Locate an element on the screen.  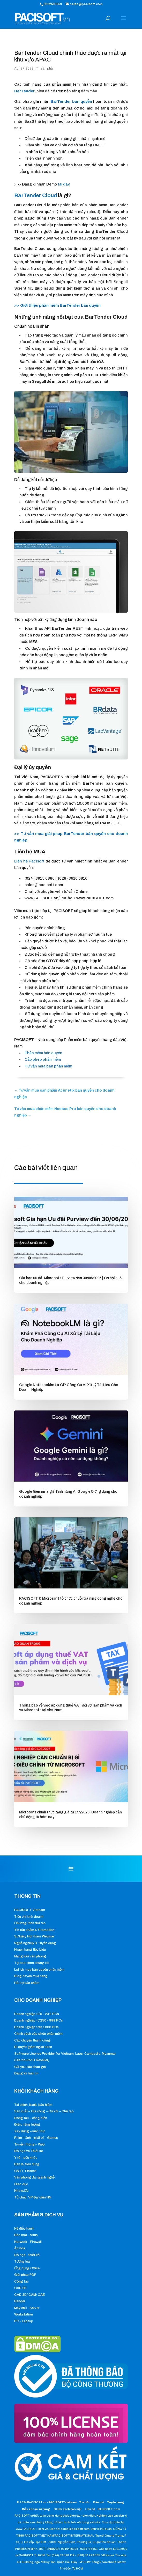
Báo chí is located at coordinates (98, 2502).